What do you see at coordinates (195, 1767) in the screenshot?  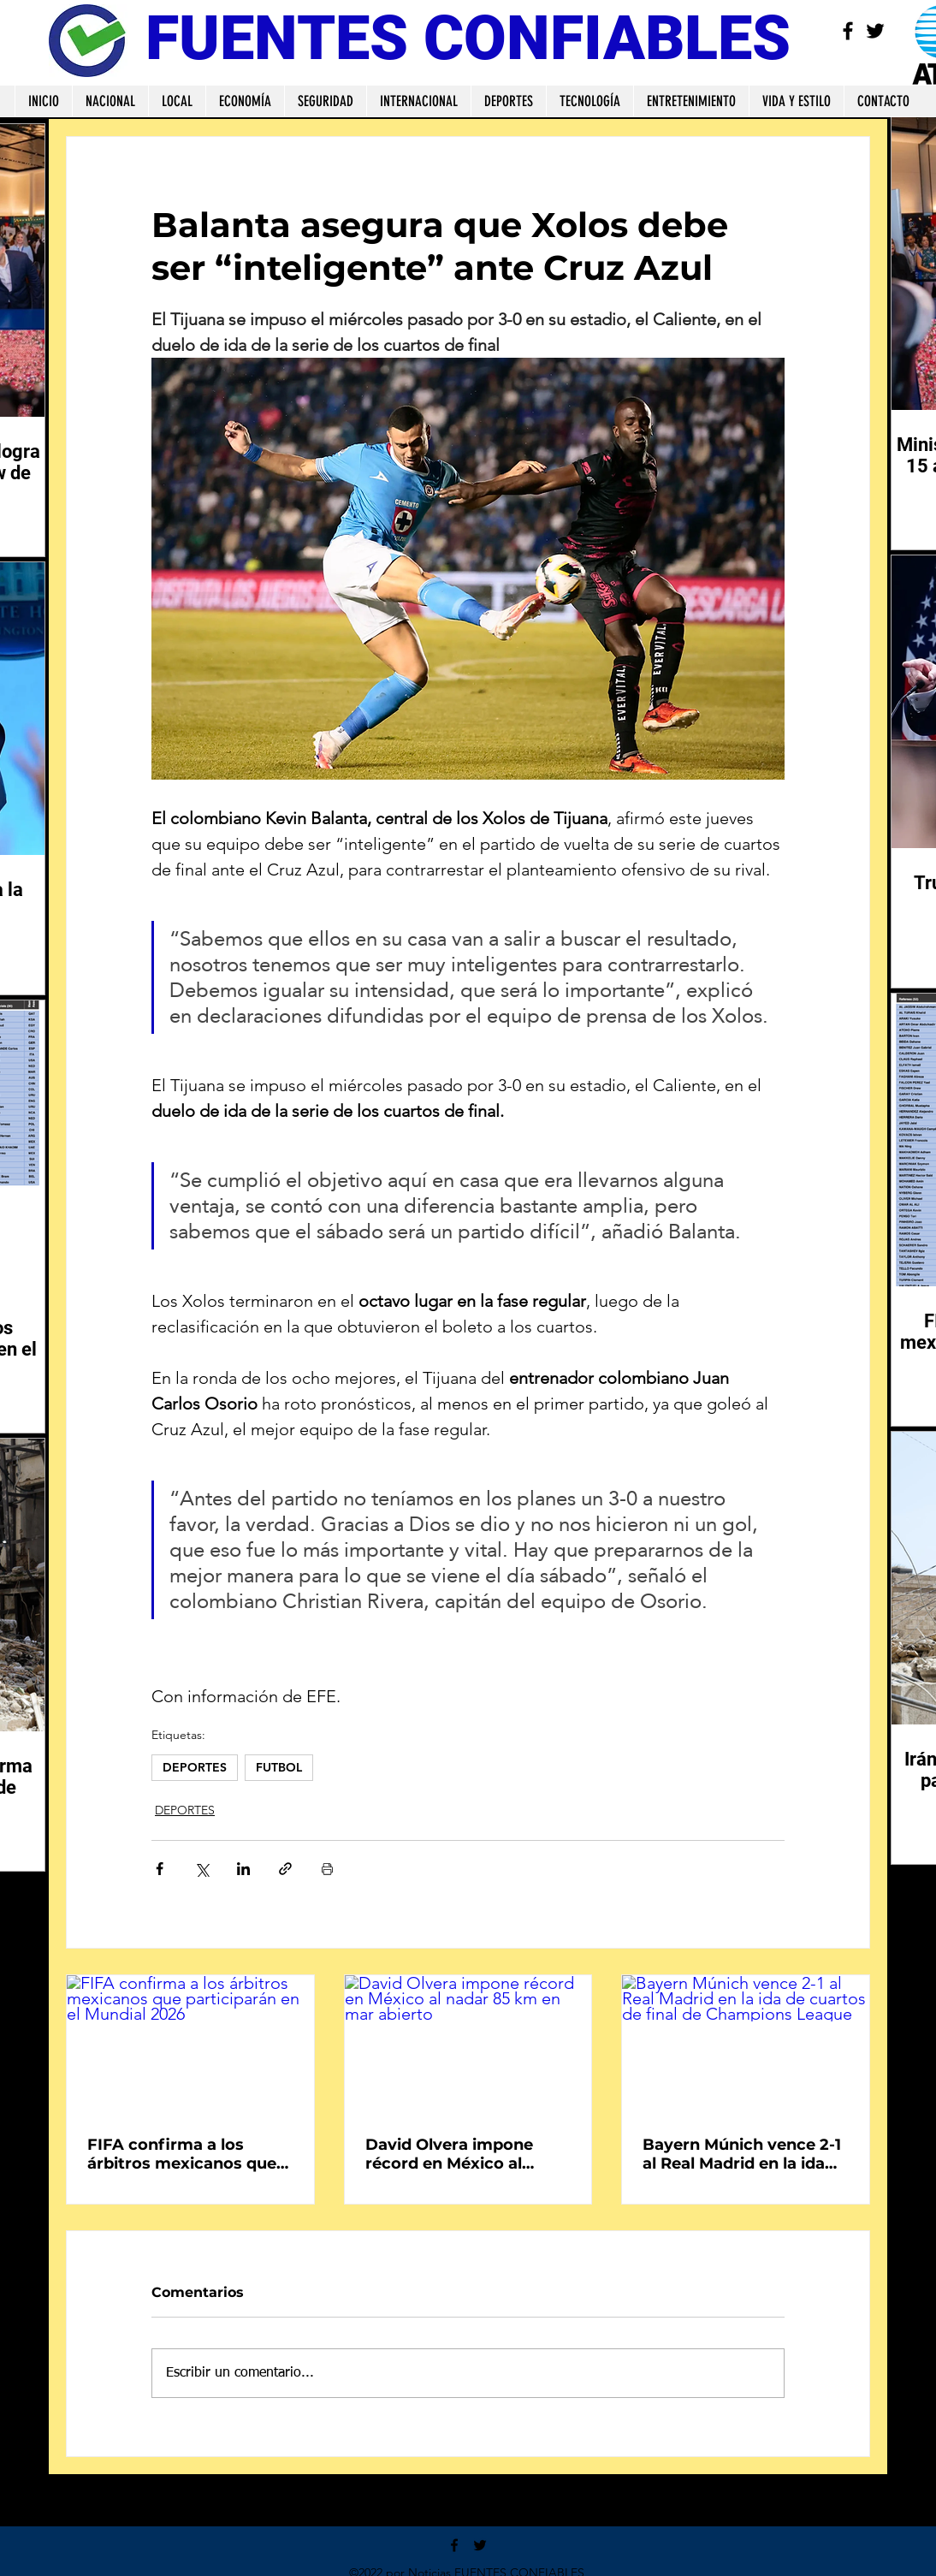 I see `DEPORTES` at bounding box center [195, 1767].